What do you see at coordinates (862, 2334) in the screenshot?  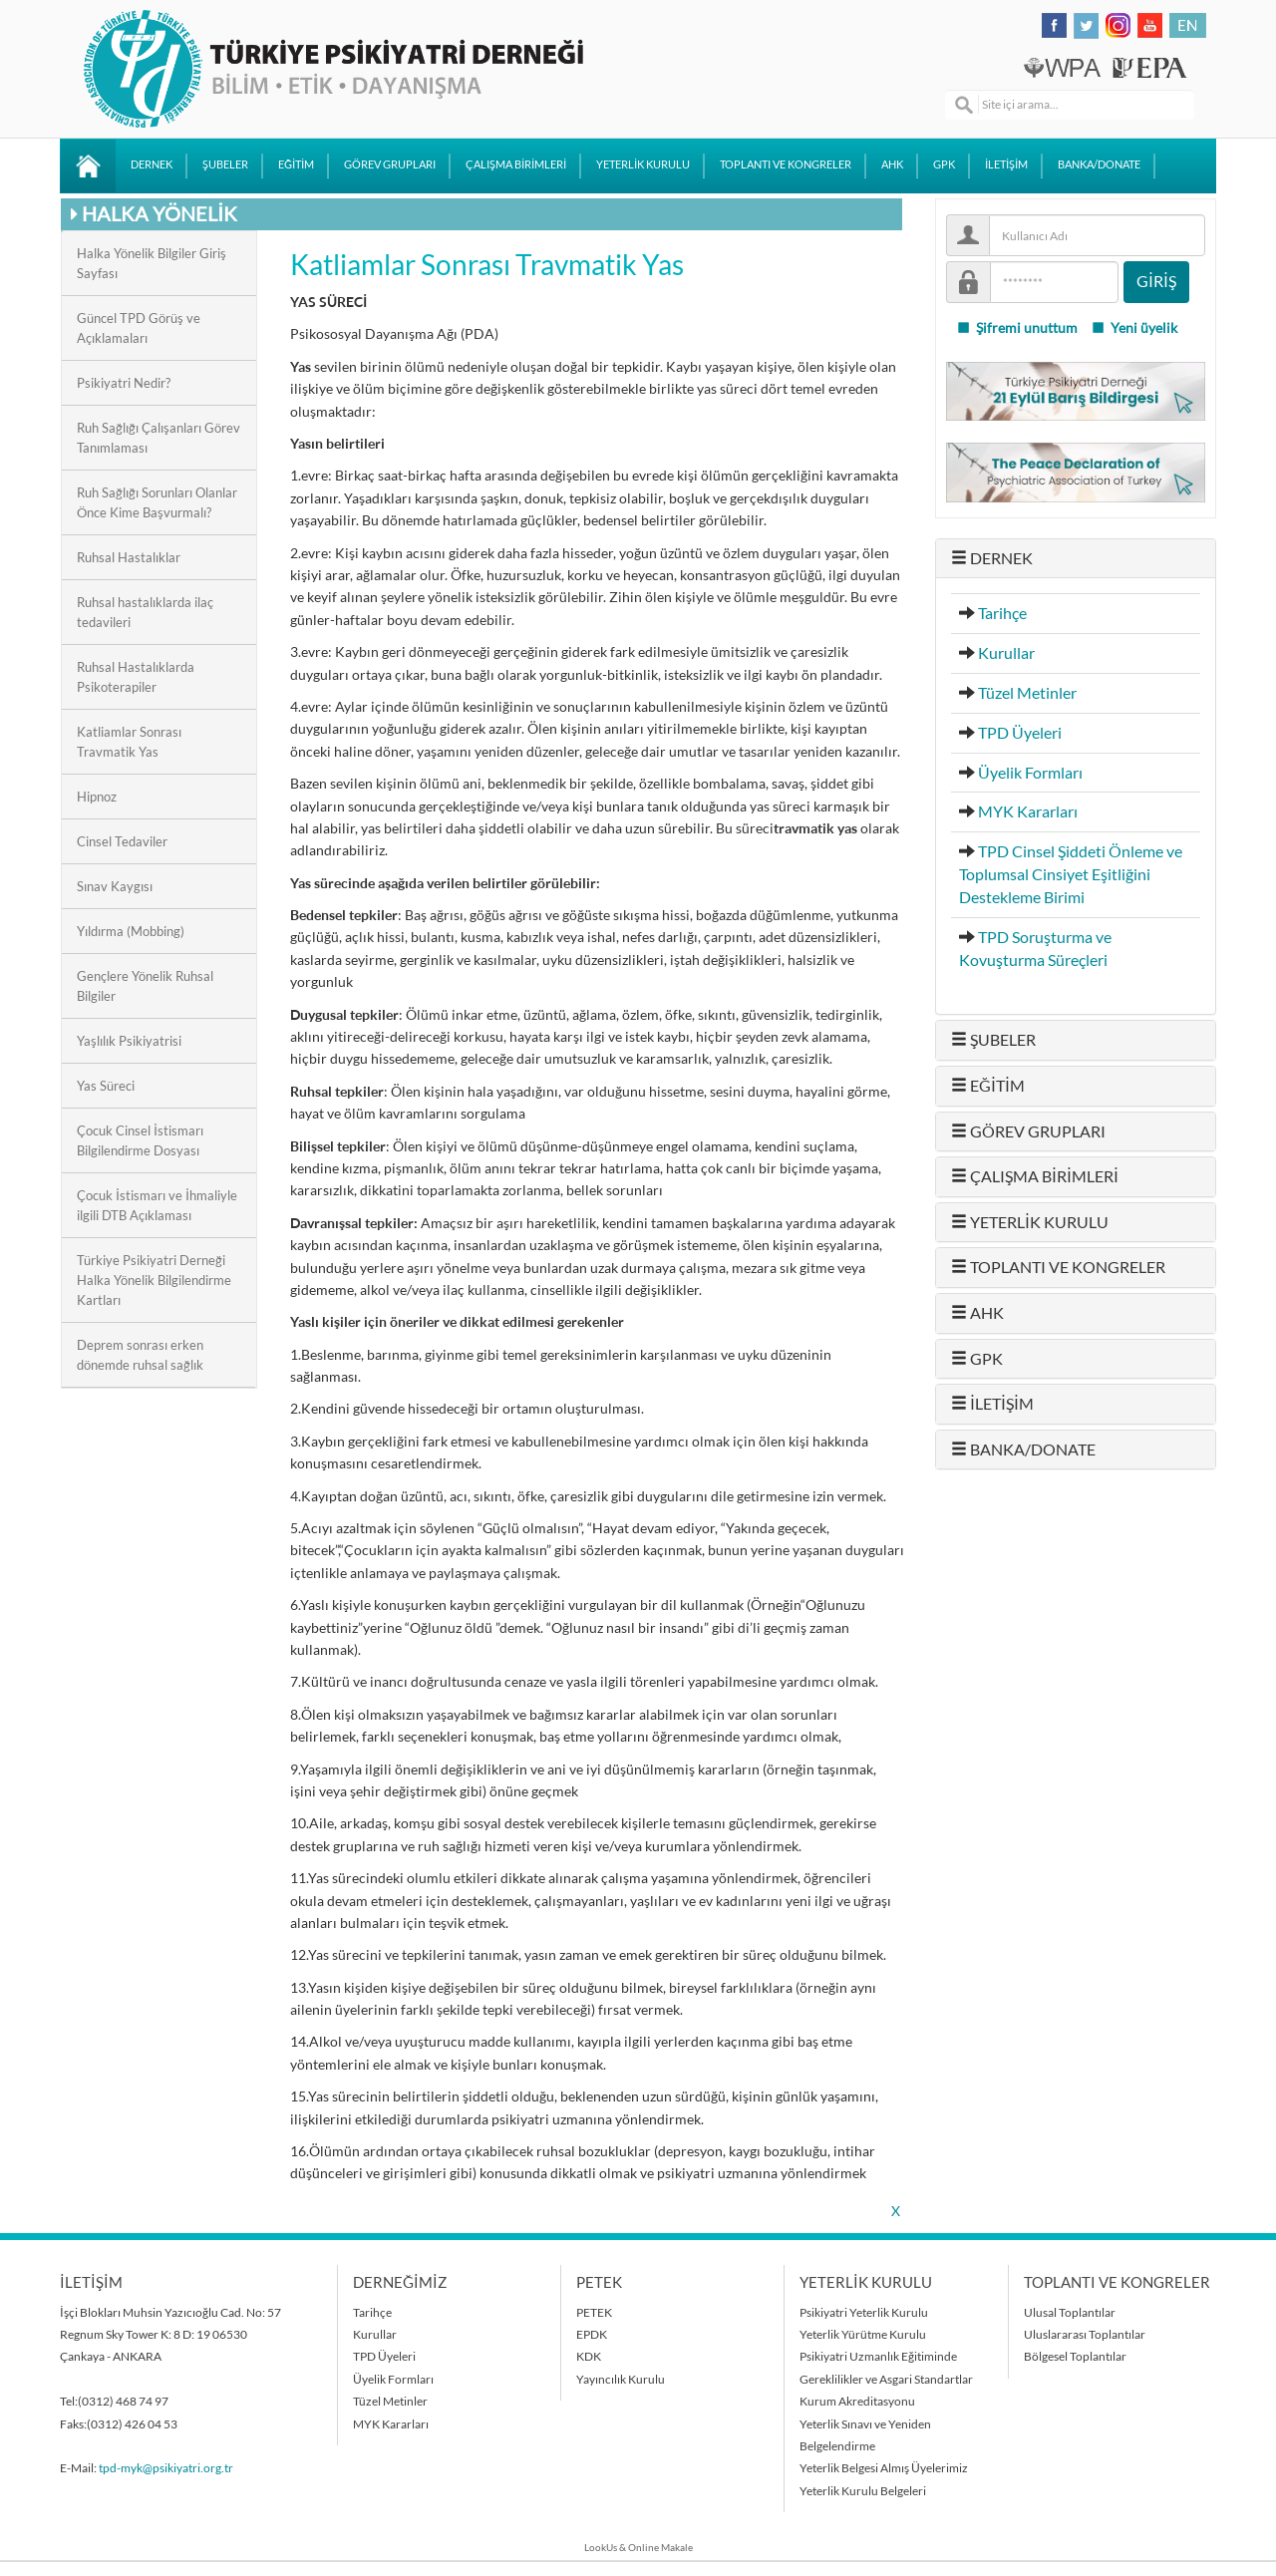 I see `Yeterlik Yürütme Kurulu` at bounding box center [862, 2334].